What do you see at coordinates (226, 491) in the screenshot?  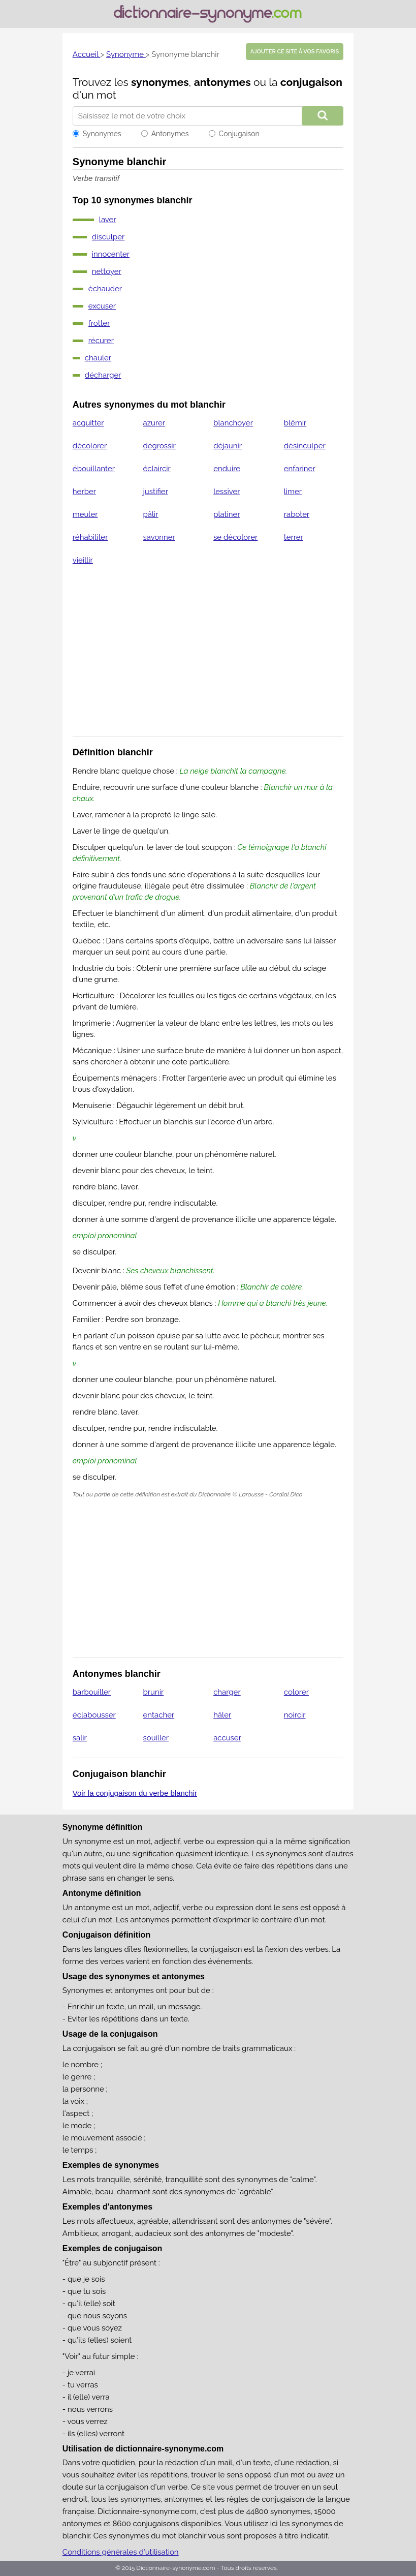 I see `lessiver` at bounding box center [226, 491].